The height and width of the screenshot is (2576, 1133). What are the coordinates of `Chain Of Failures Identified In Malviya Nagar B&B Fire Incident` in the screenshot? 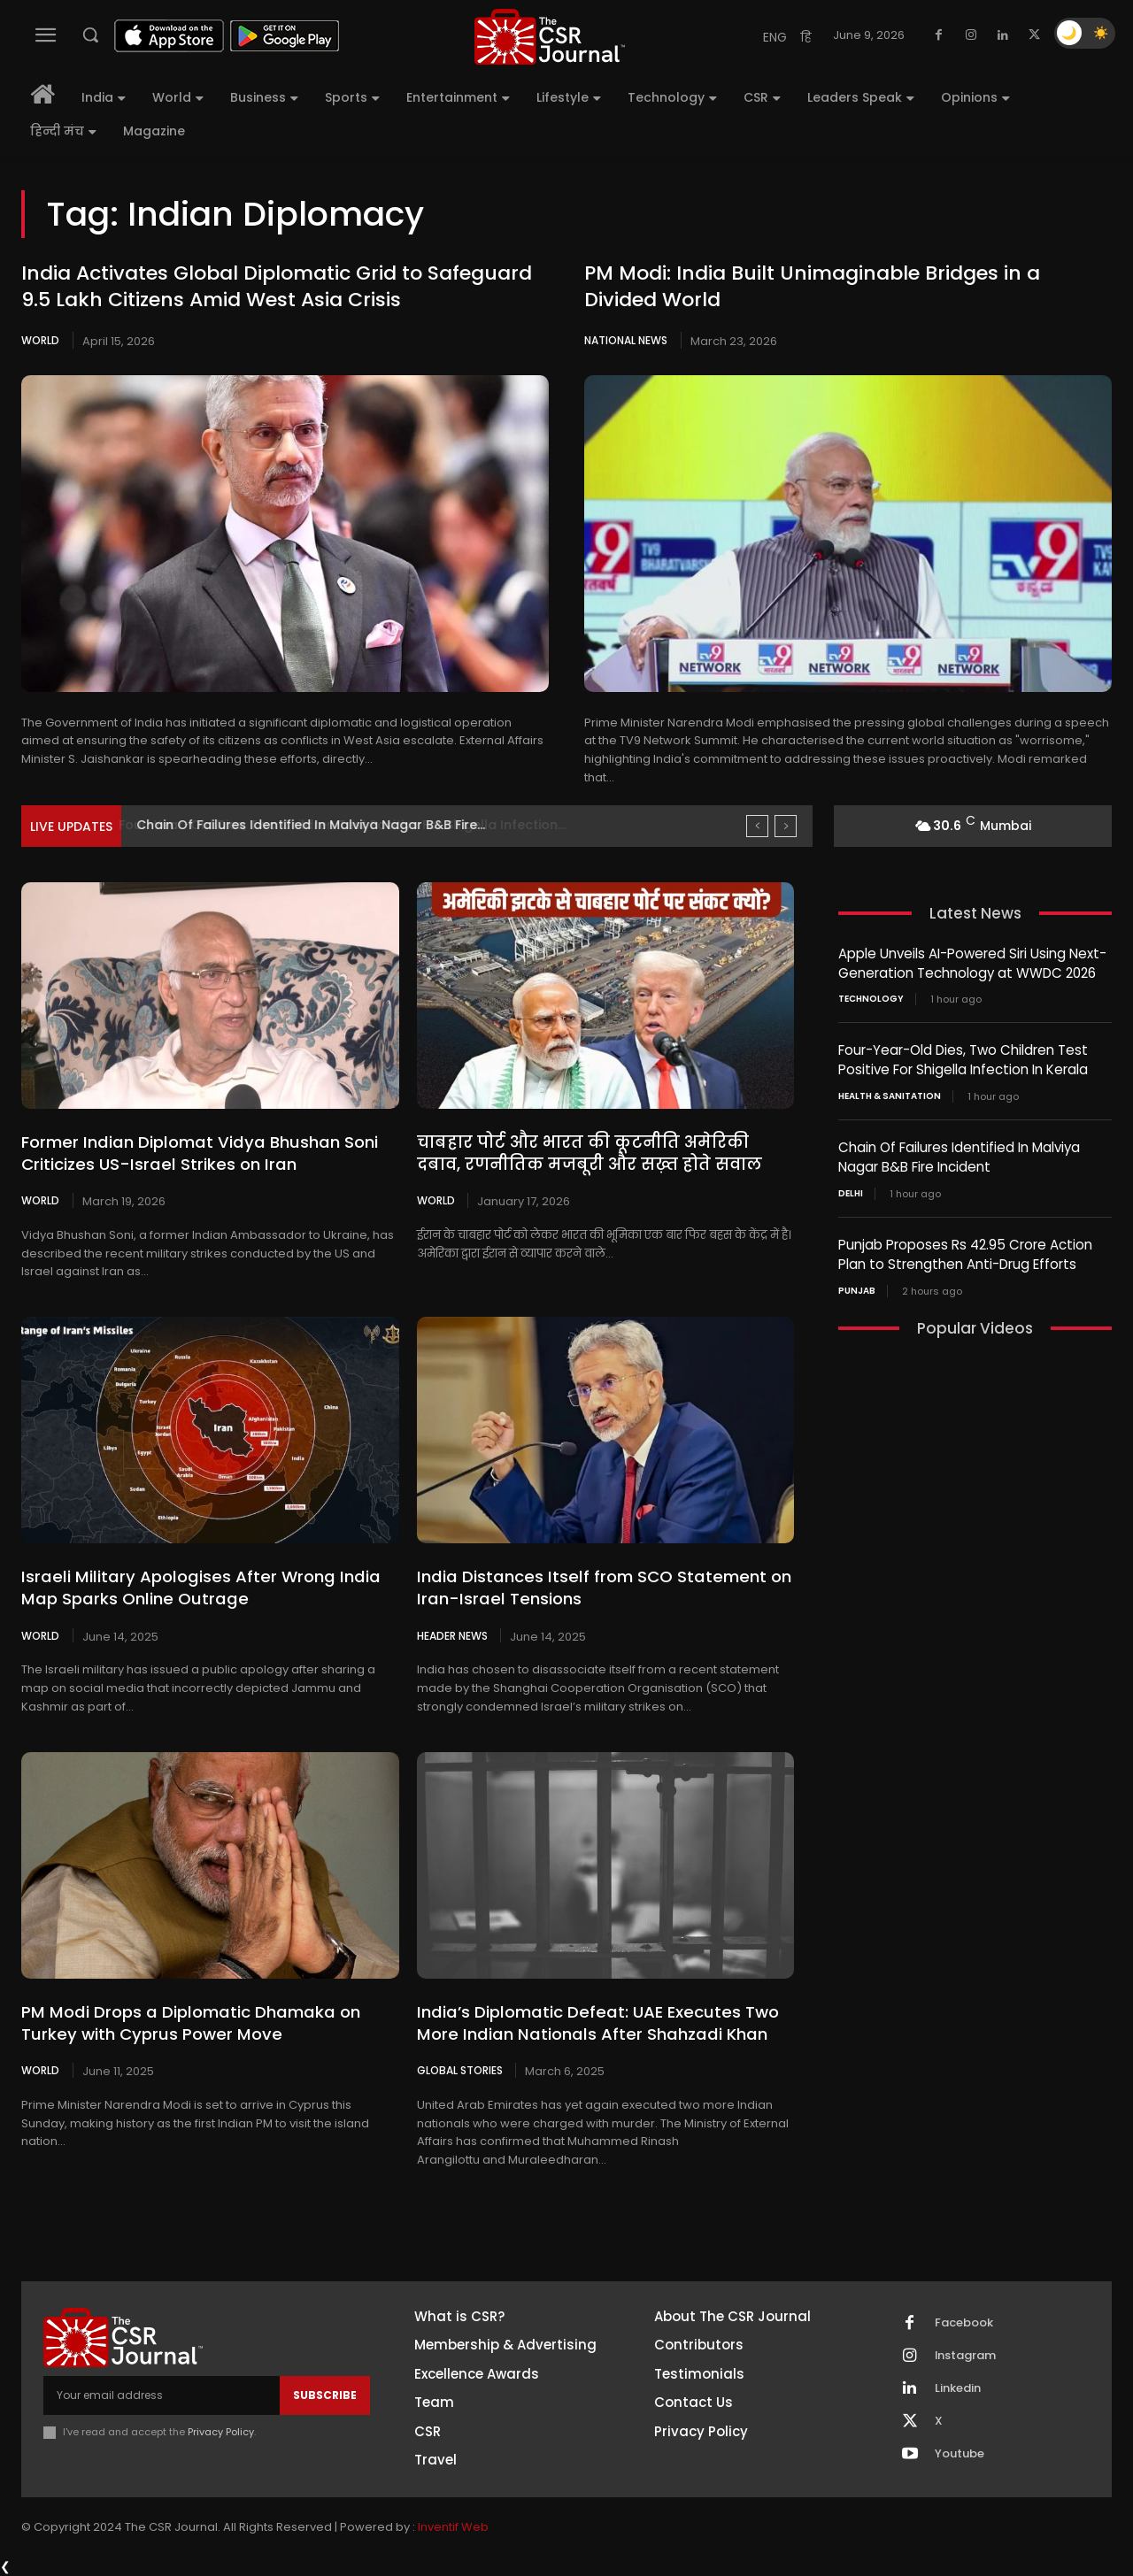 It's located at (959, 1154).